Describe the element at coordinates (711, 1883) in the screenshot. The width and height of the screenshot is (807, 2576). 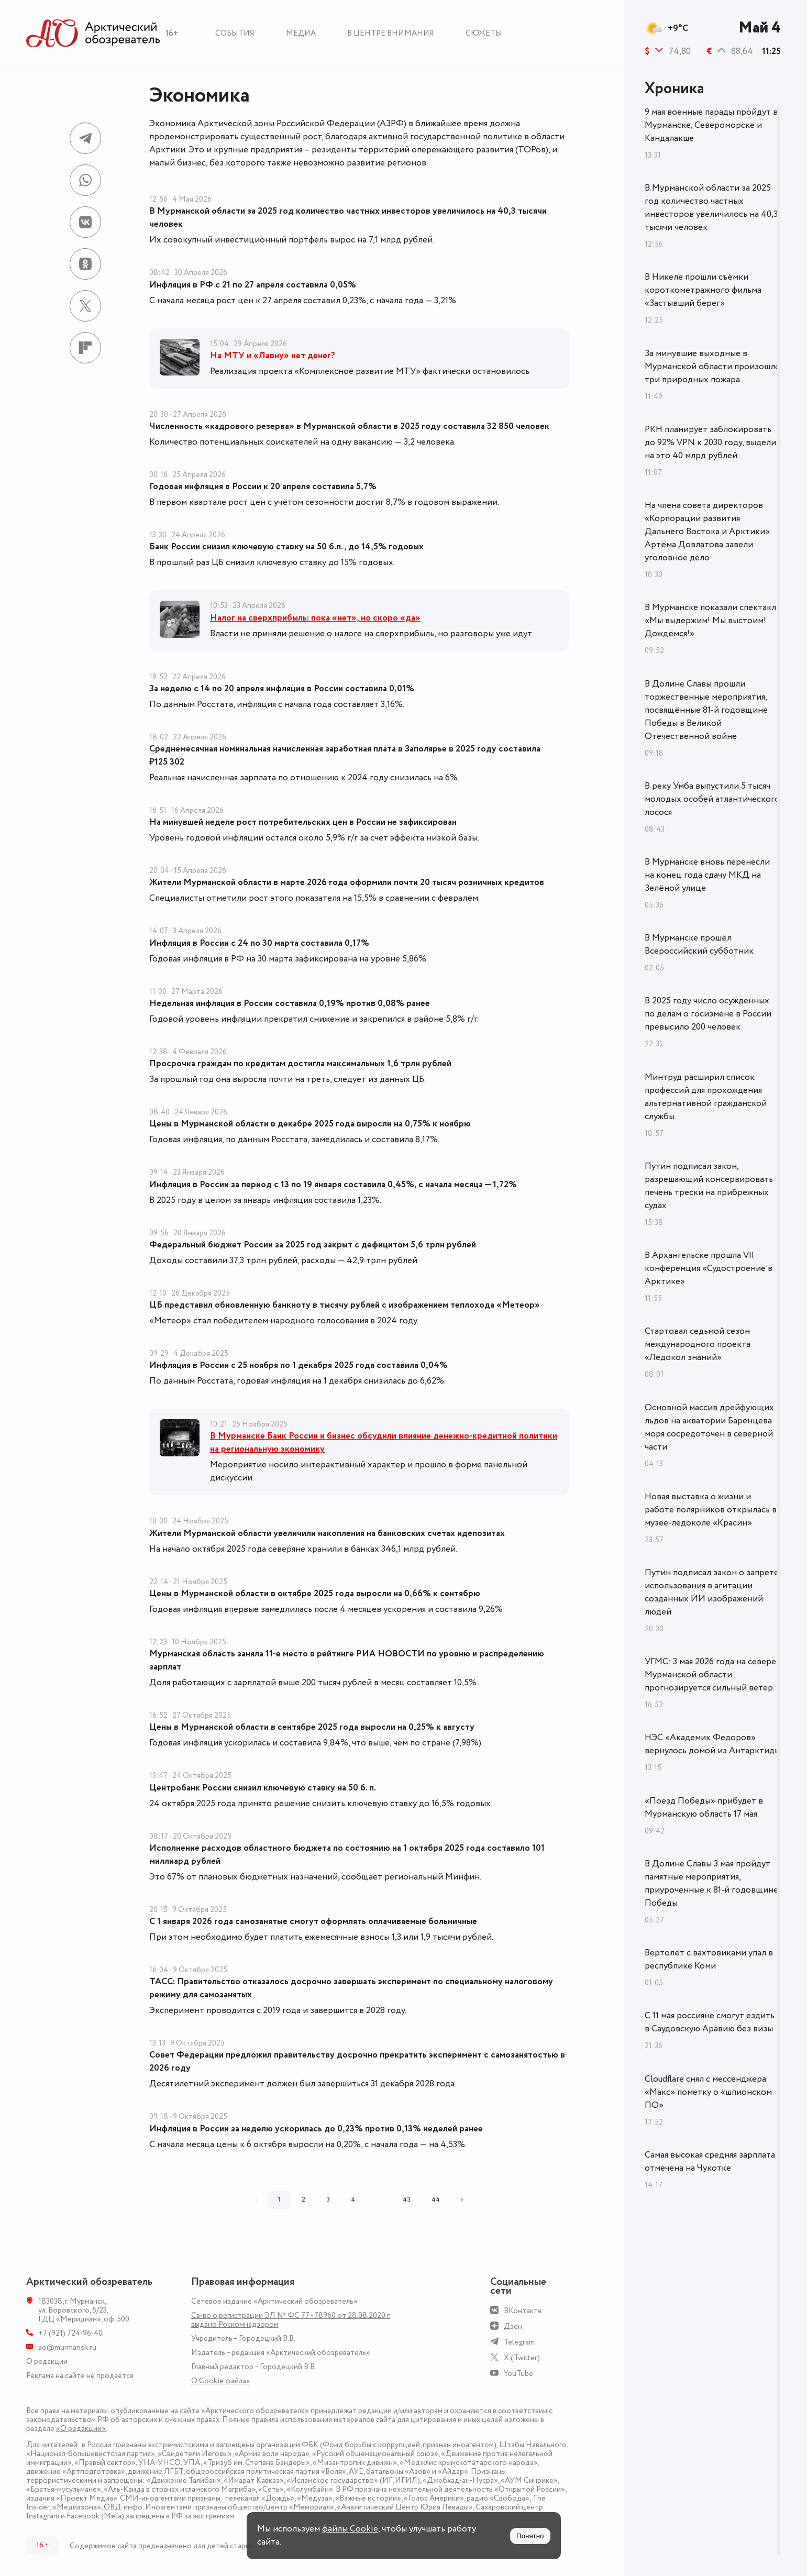
I see `В Долине Славы 3 мая пройдут памятные мероприятия, приуроченные к 81-й годовщине Победы` at that location.